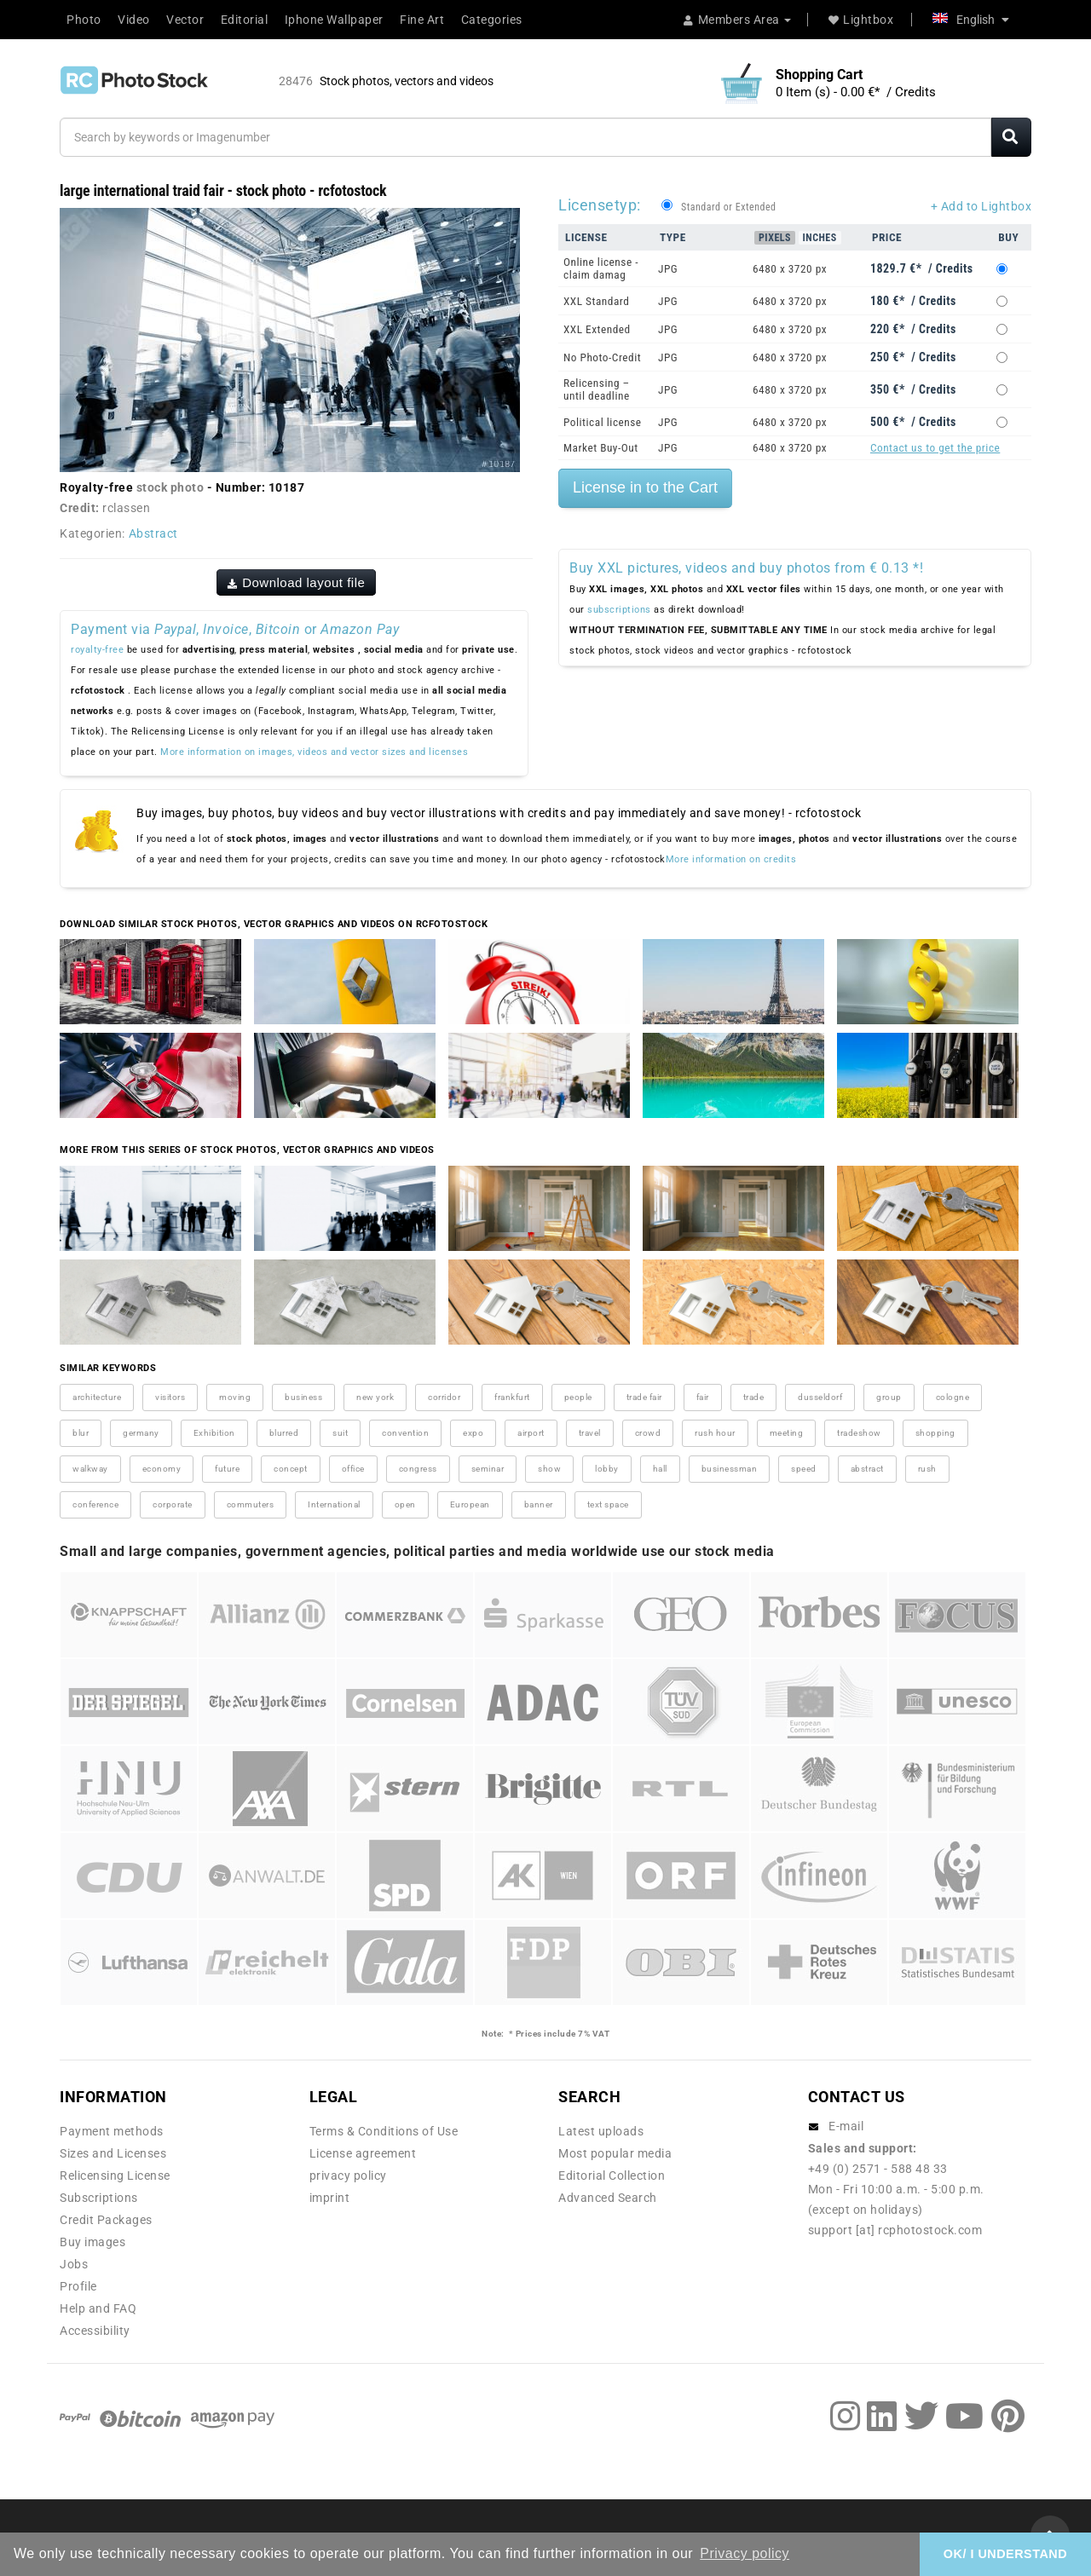 The height and width of the screenshot is (2576, 1091). I want to click on Privacy policy [button], so click(744, 2553).